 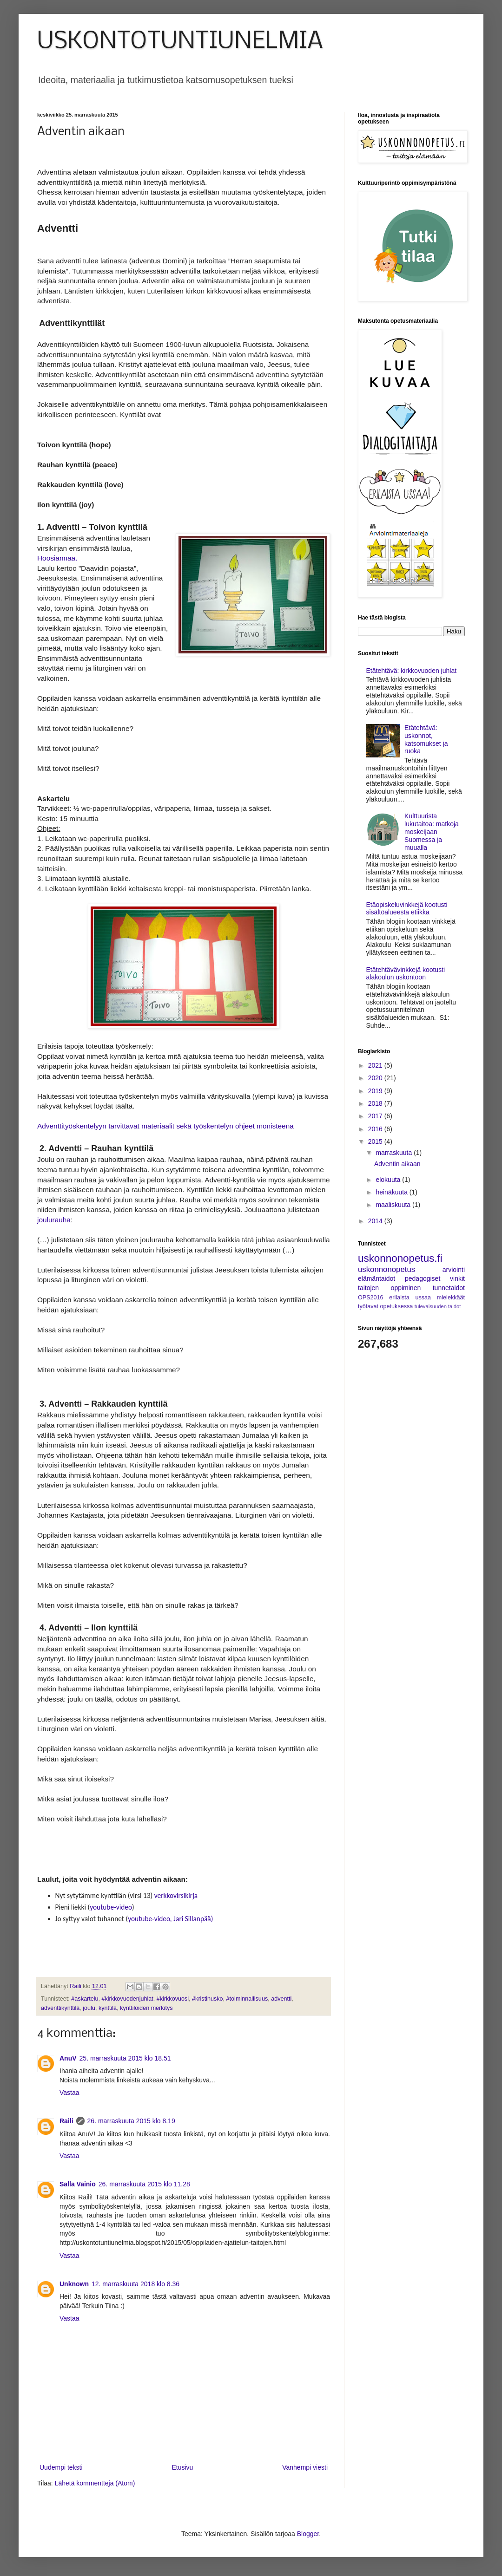 I want to click on #kirkkovuodenjuhlat, so click(x=127, y=1999).